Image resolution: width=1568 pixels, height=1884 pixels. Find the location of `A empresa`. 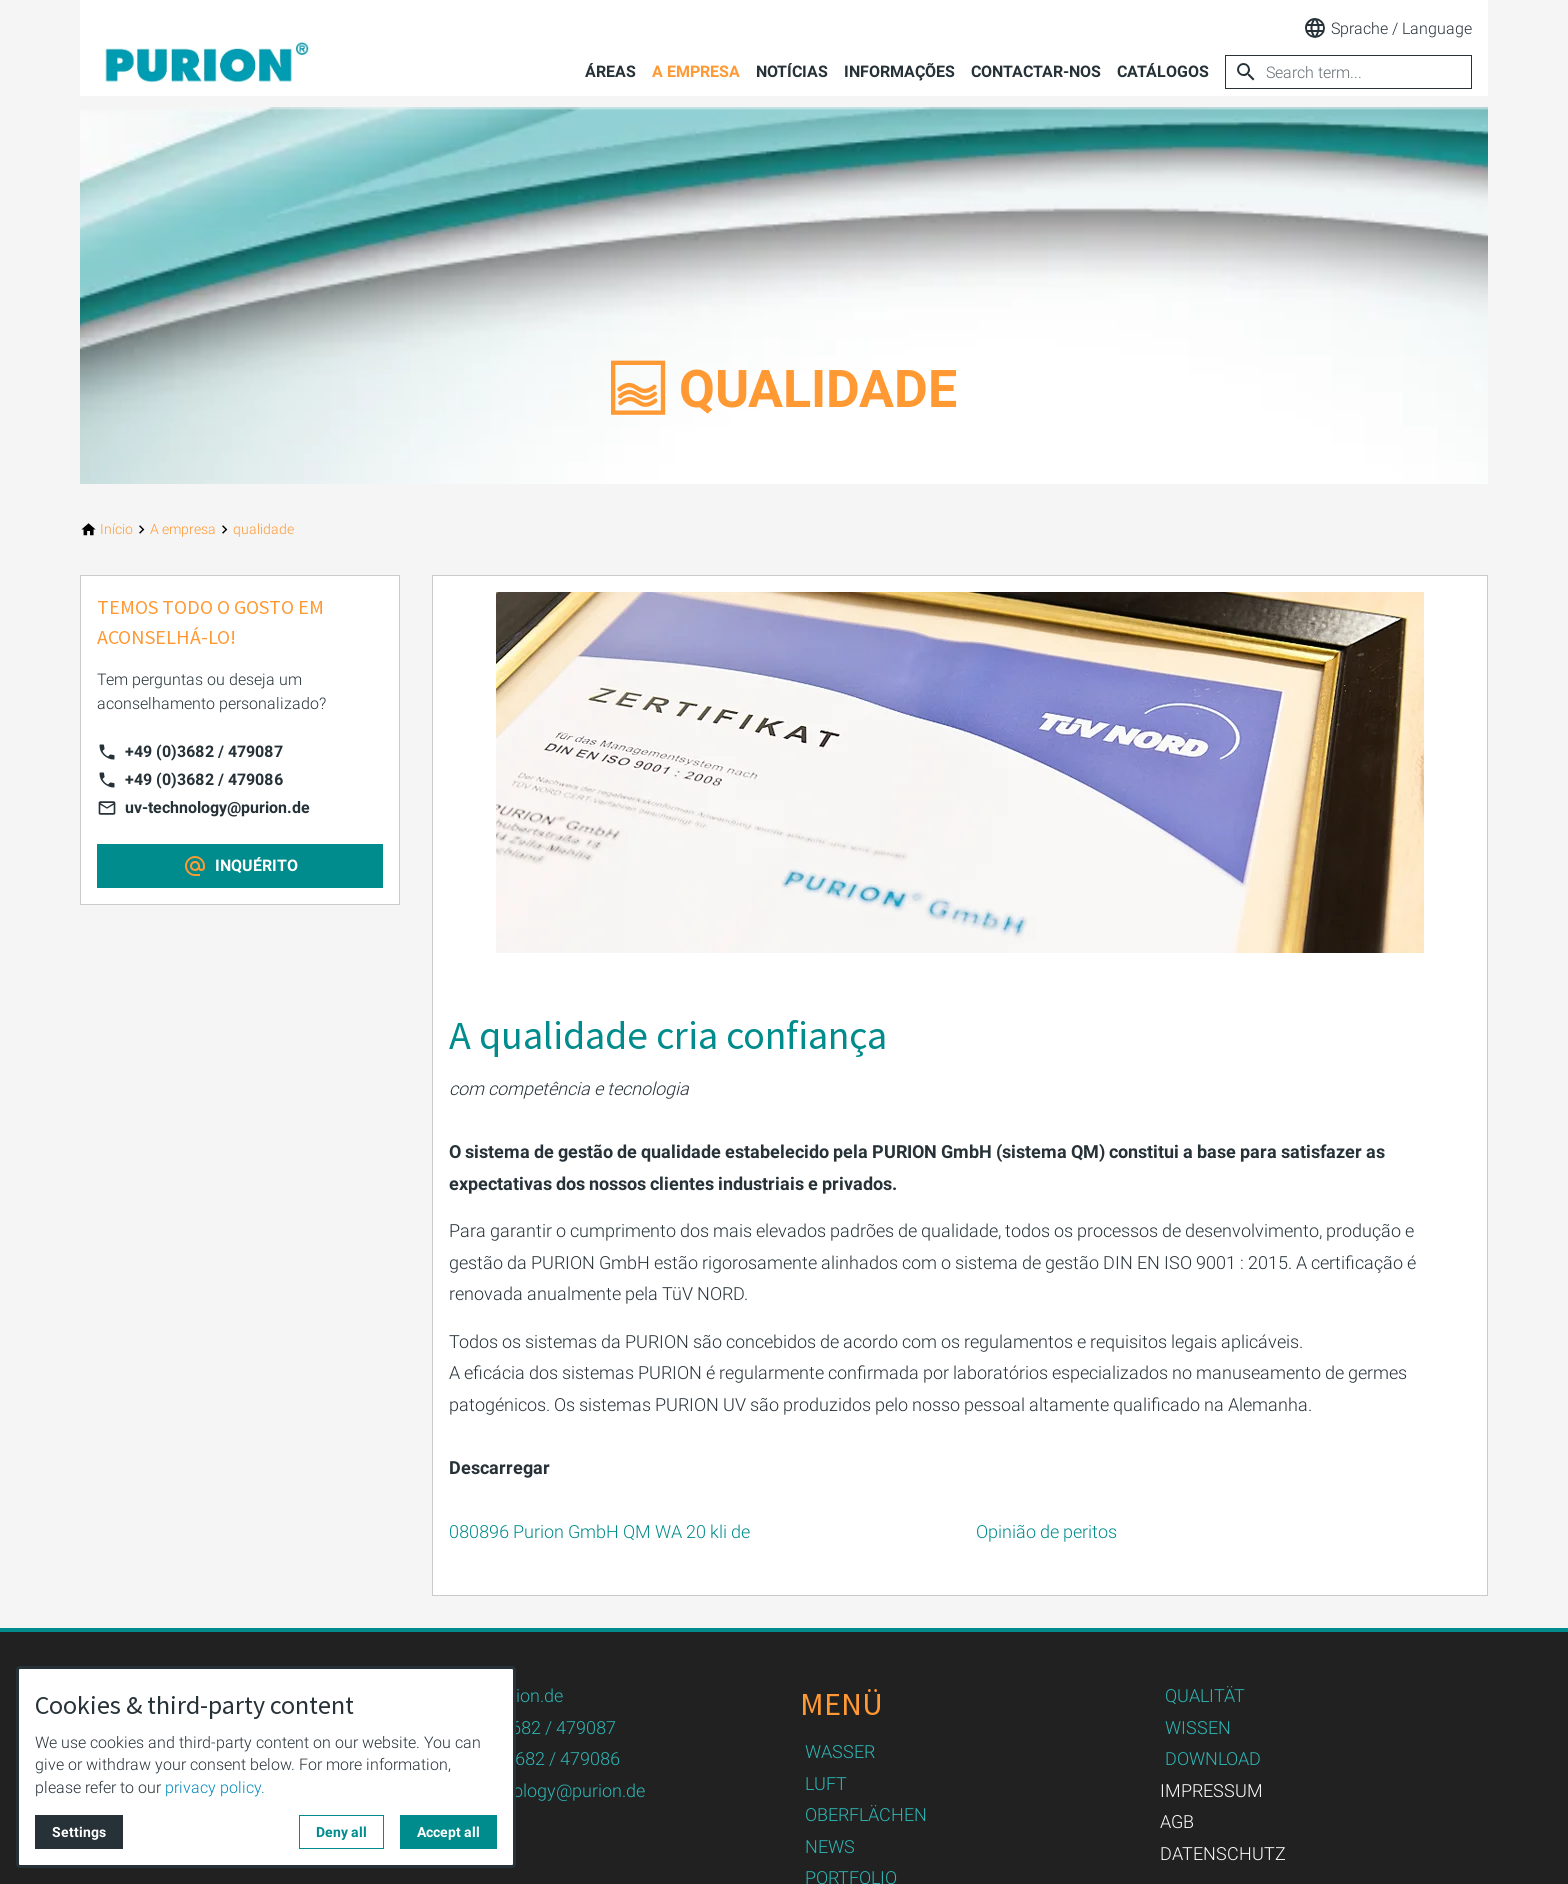

A empresa is located at coordinates (696, 71).